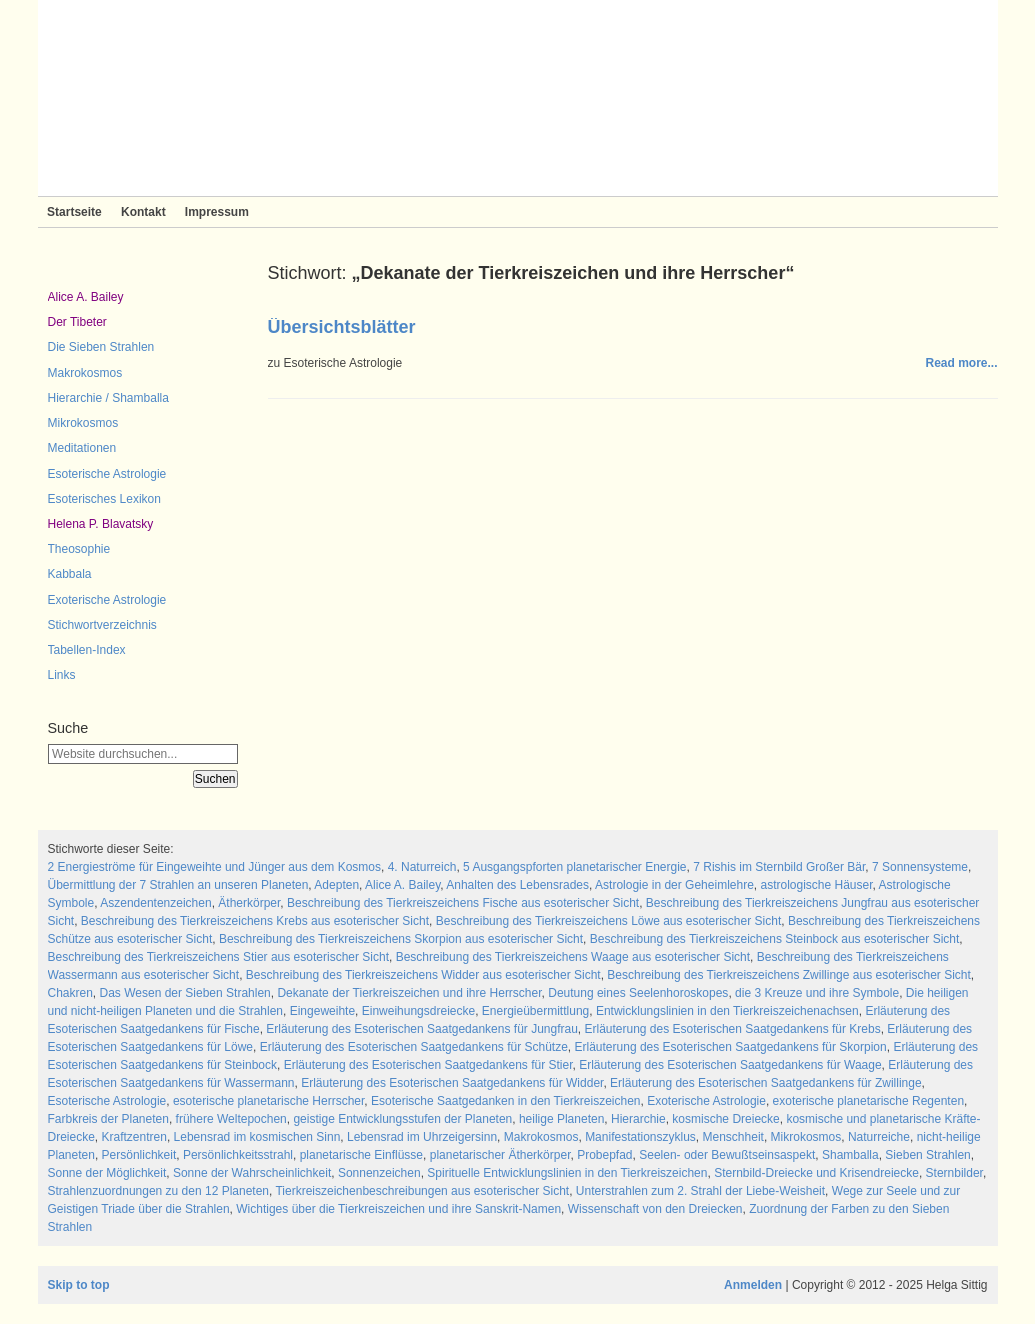 Image resolution: width=1035 pixels, height=1324 pixels. Describe the element at coordinates (567, 1173) in the screenshot. I see `Spirituelle Entwicklungslinien in den Tierkreiszeichen` at that location.